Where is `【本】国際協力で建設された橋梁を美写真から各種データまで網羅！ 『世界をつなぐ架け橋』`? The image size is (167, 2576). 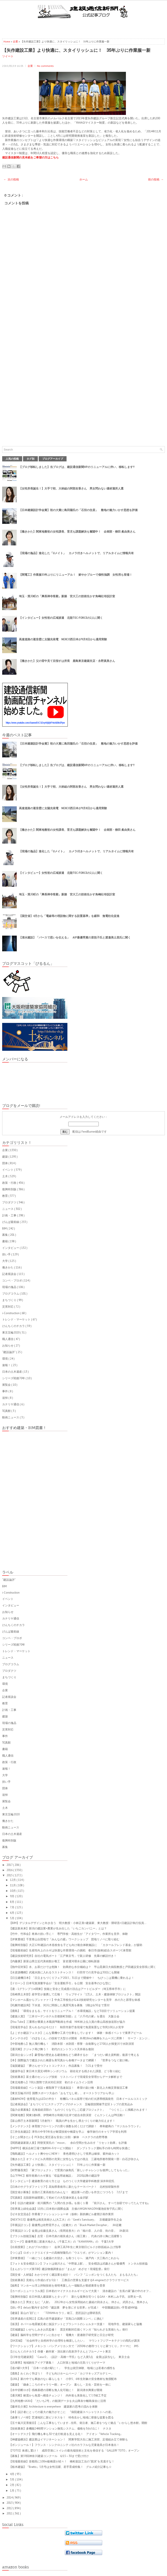 【本】国際協力で建設された橋梁を美写真から各種データまで網羅！ 『世界をつなぐ架け橋』 is located at coordinates (70, 2060).